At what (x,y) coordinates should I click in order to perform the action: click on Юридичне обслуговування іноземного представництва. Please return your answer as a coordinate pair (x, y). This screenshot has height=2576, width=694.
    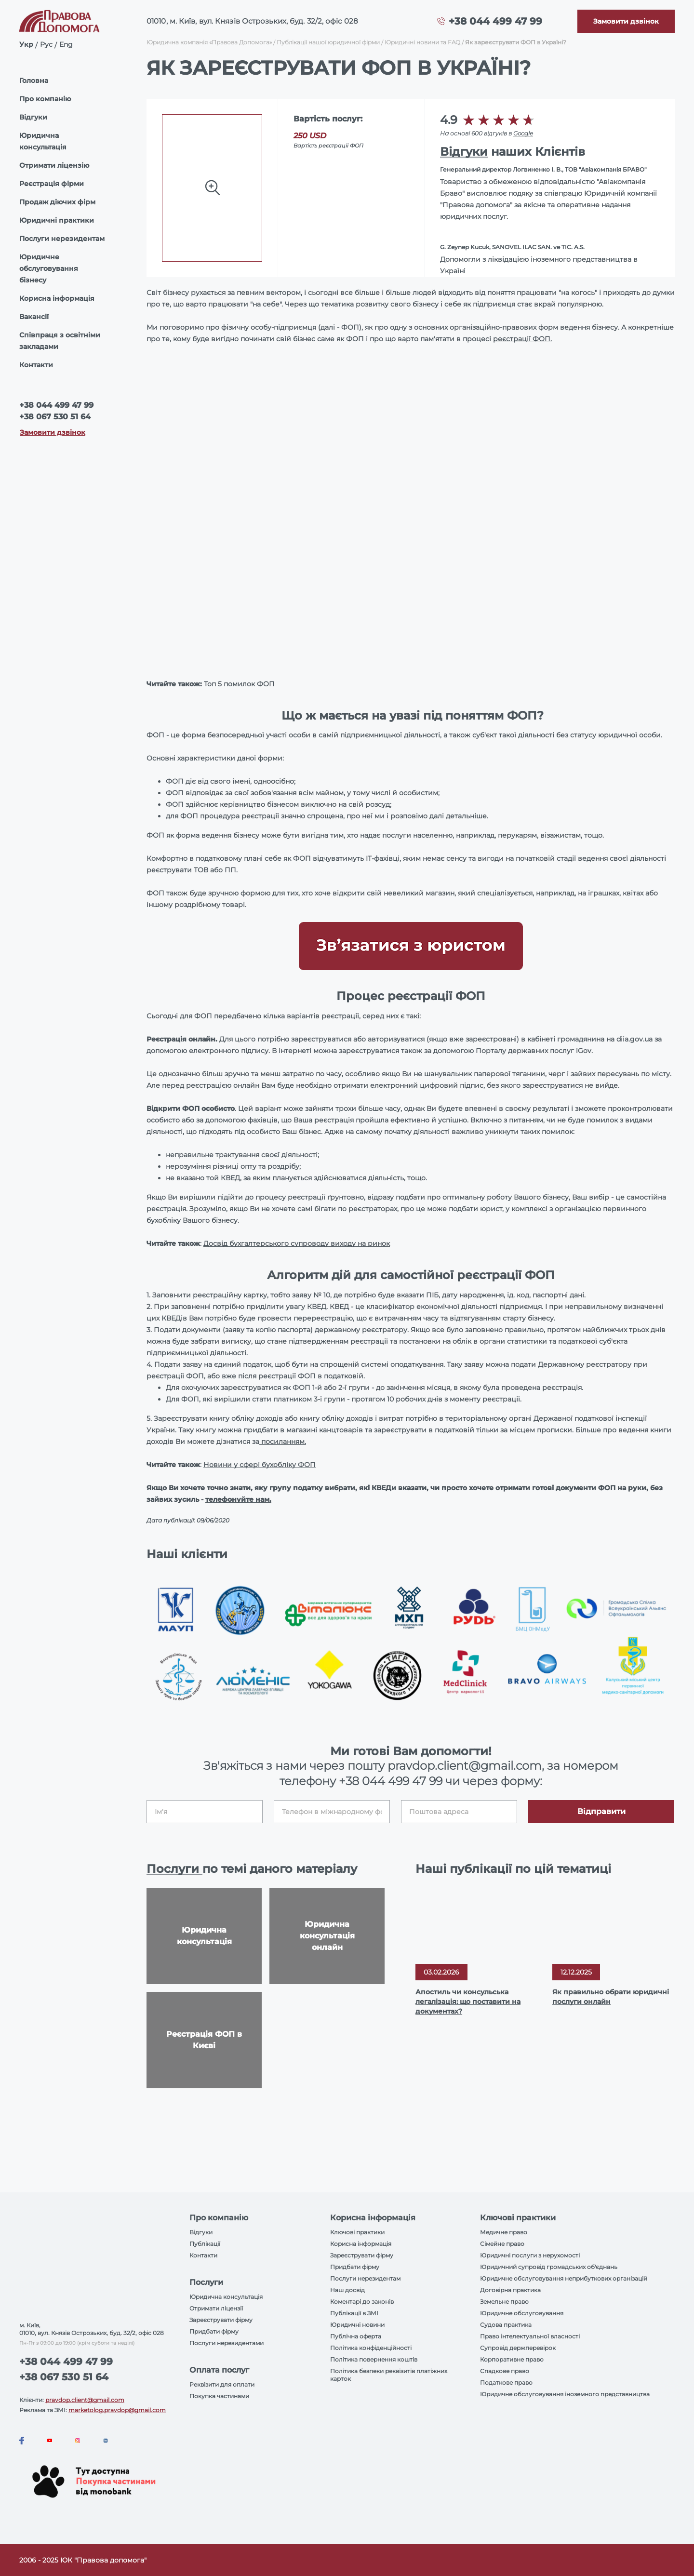
    Looking at the image, I should click on (565, 2394).